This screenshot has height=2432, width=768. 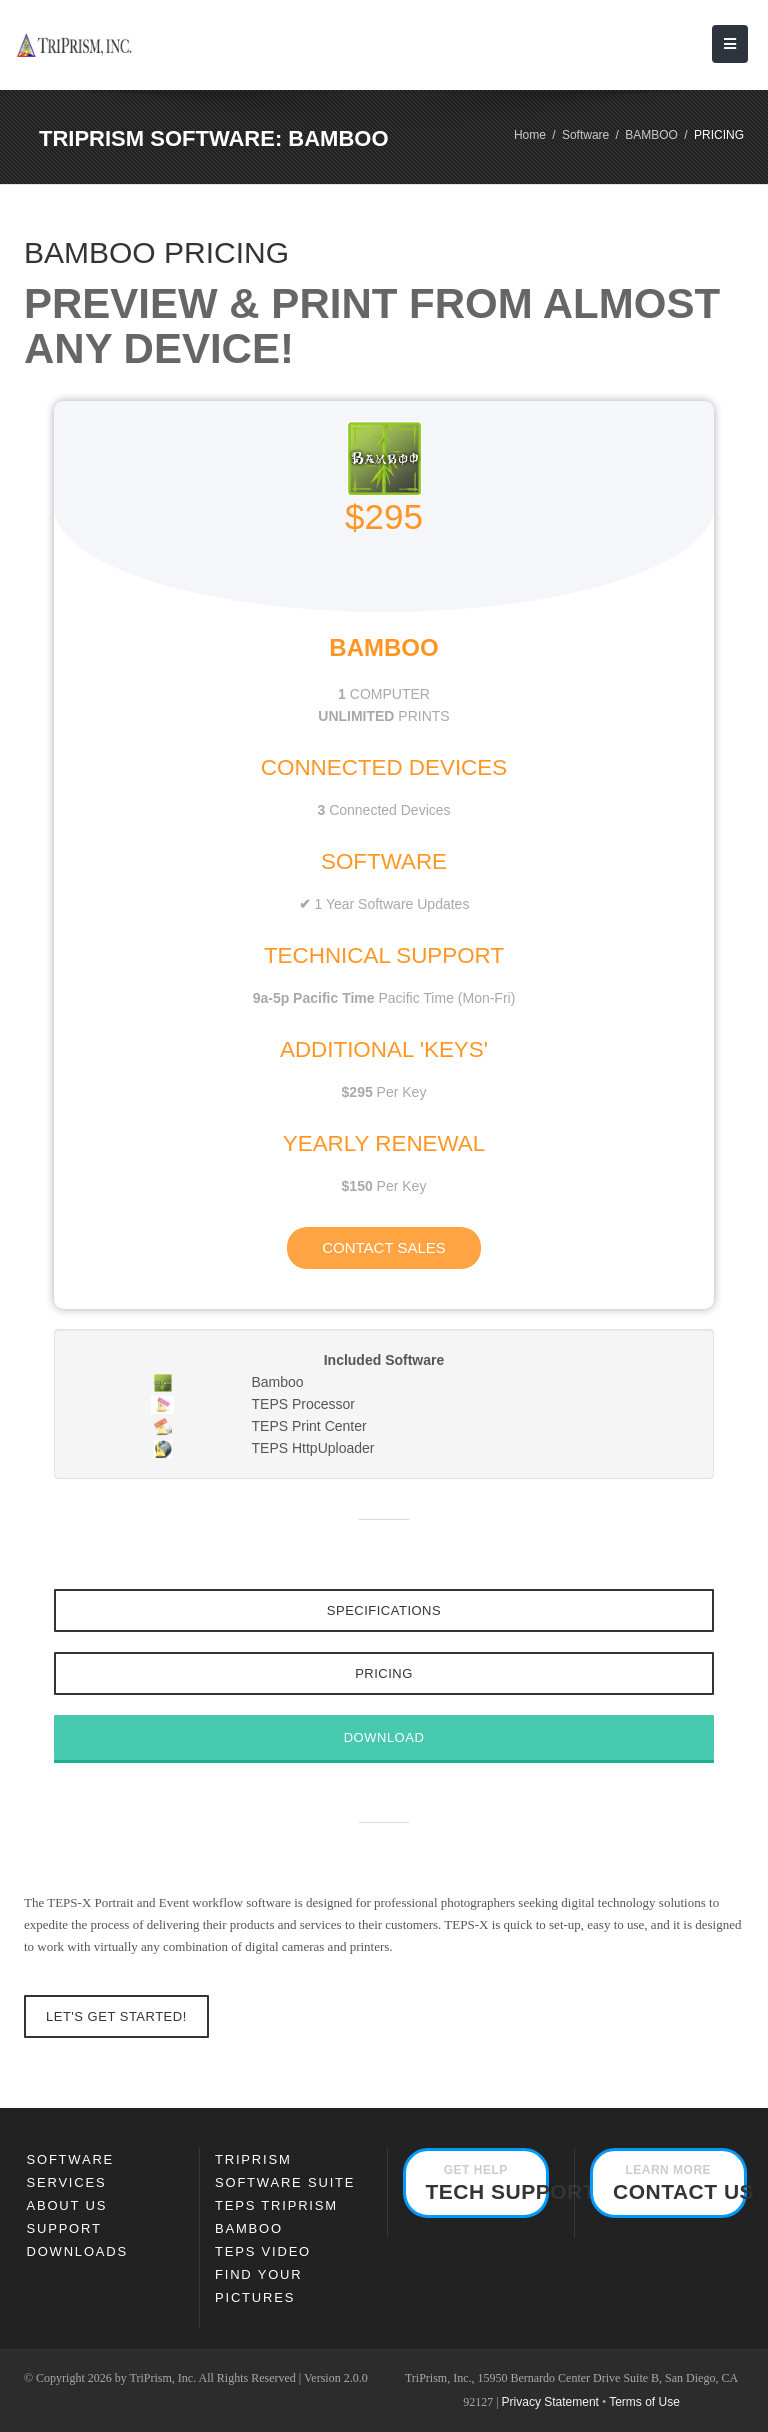 What do you see at coordinates (71, 2159) in the screenshot?
I see `SOFTWARE` at bounding box center [71, 2159].